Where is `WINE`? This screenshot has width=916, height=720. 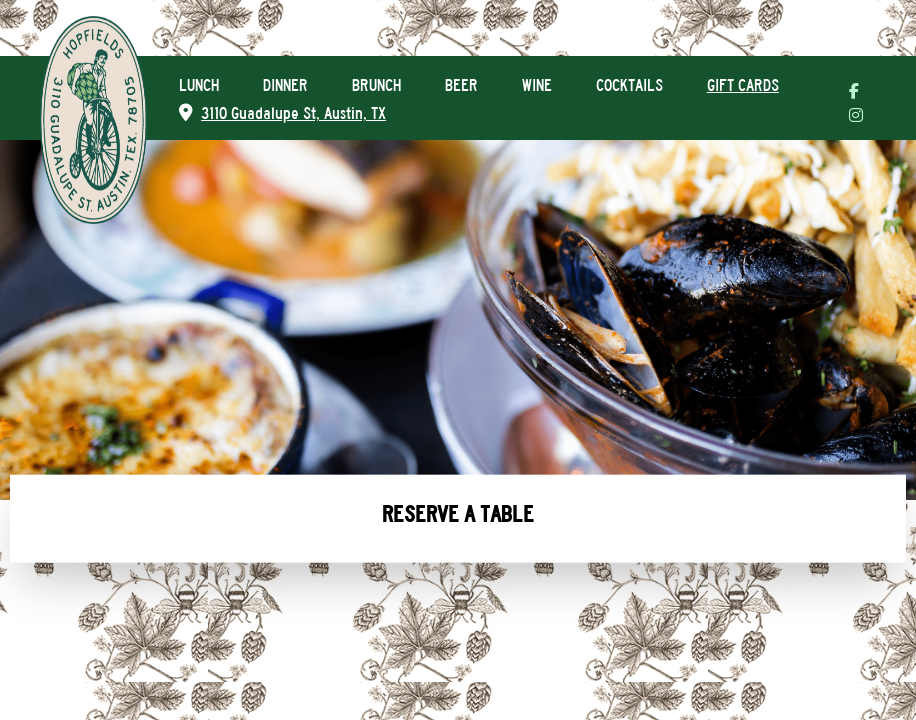
WINE is located at coordinates (537, 85).